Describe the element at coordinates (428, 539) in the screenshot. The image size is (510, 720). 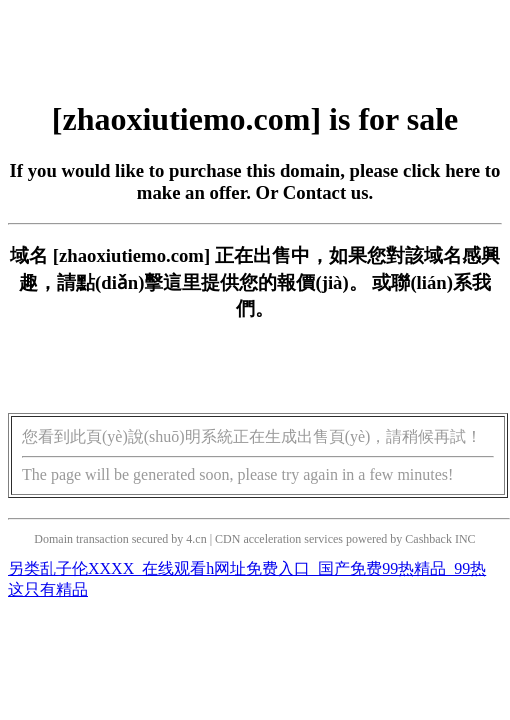
I see `Cashback` at that location.